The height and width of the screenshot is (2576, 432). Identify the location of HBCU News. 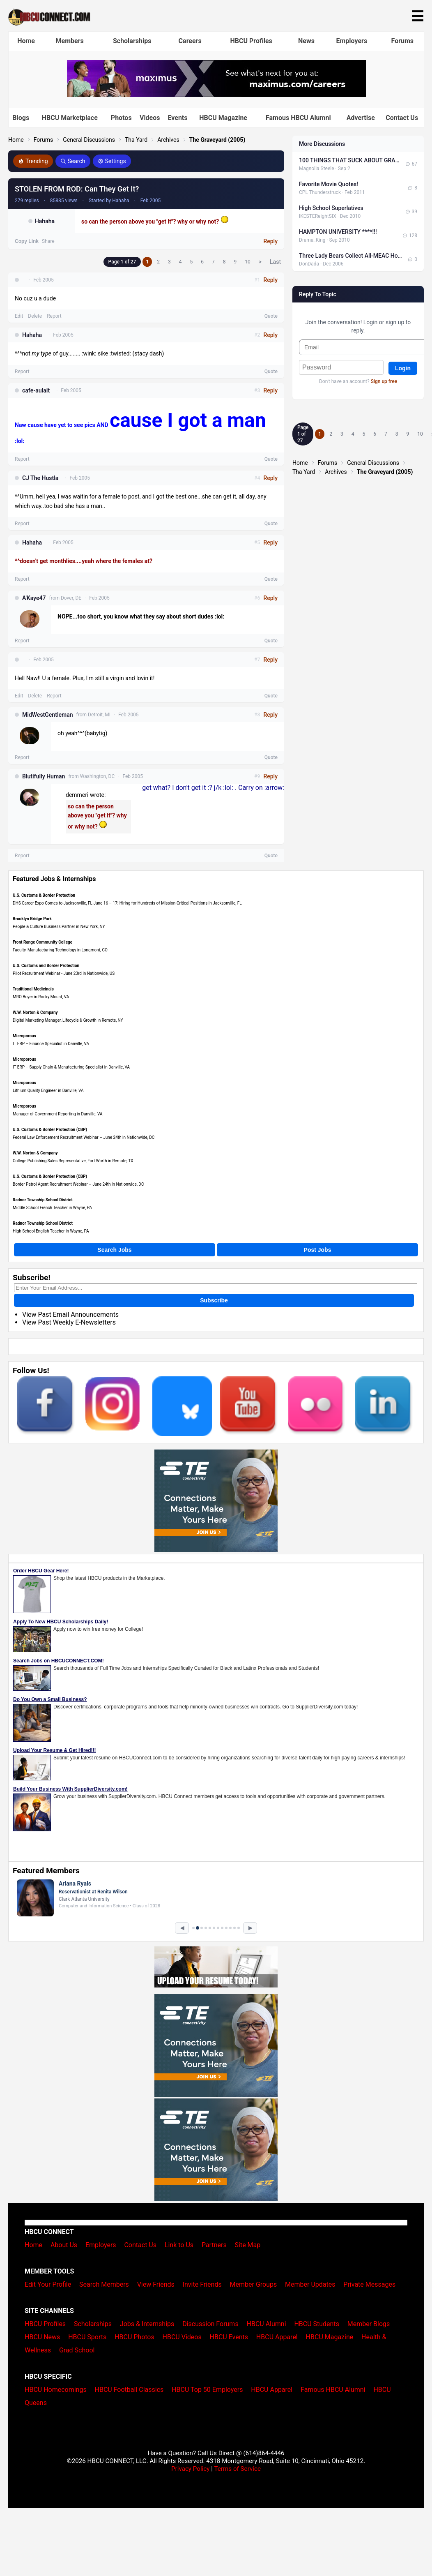
(42, 2337).